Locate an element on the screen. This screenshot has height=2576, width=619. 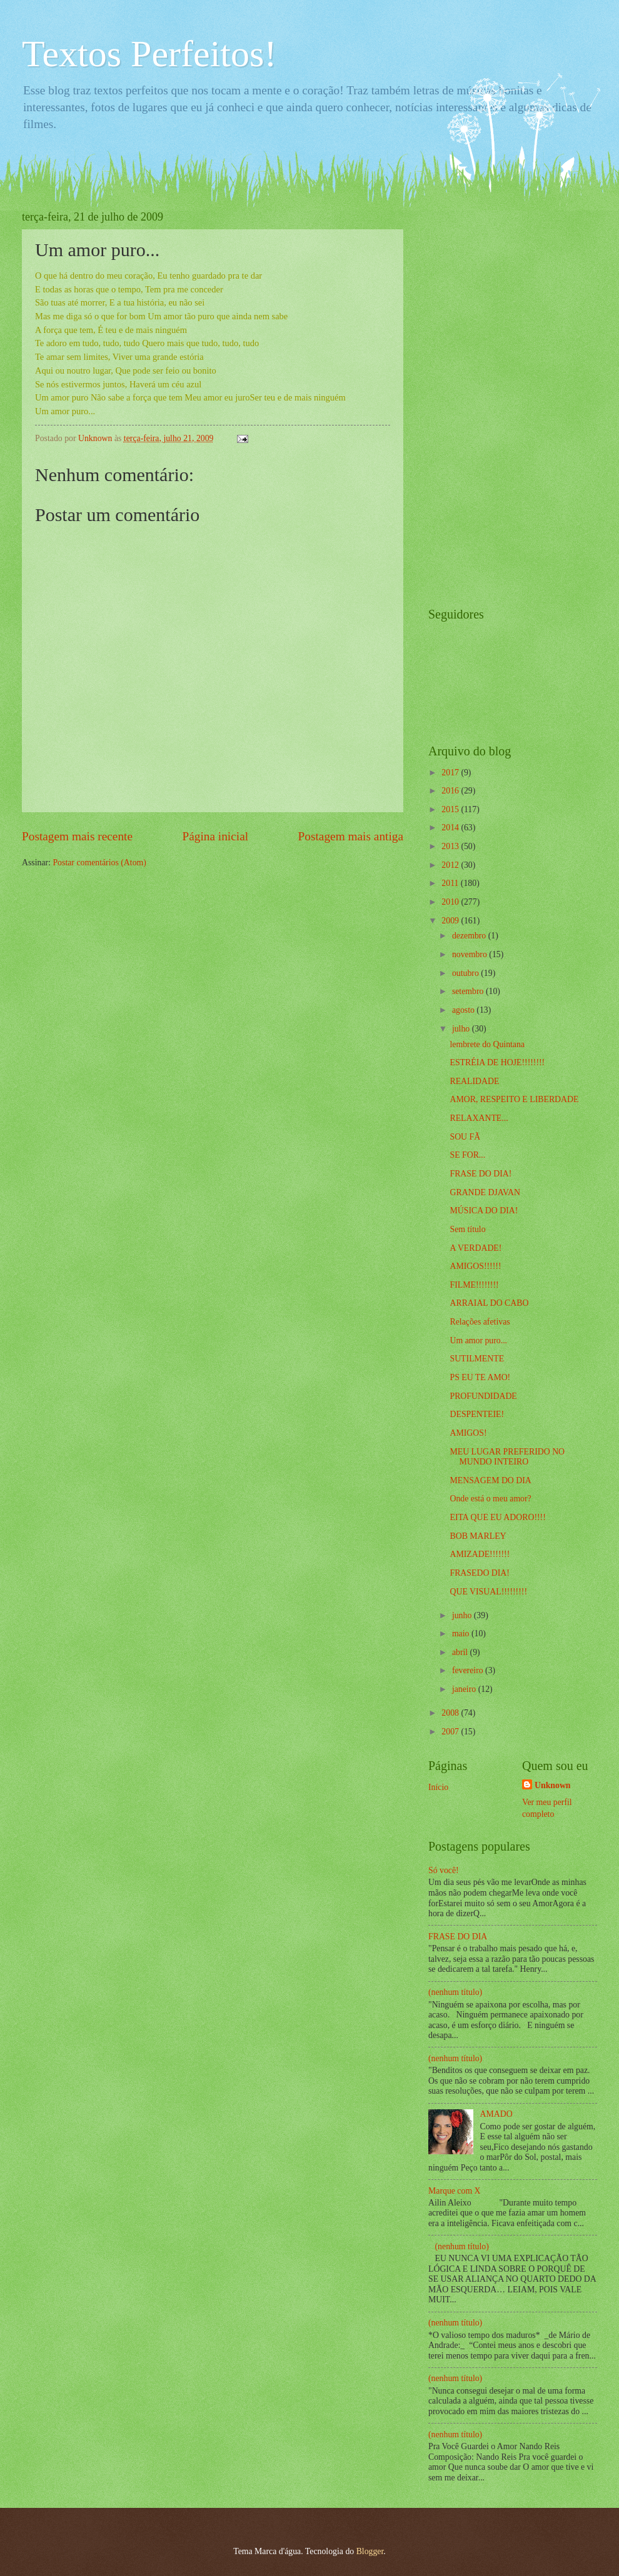
BOB MARLEY is located at coordinates (478, 1536).